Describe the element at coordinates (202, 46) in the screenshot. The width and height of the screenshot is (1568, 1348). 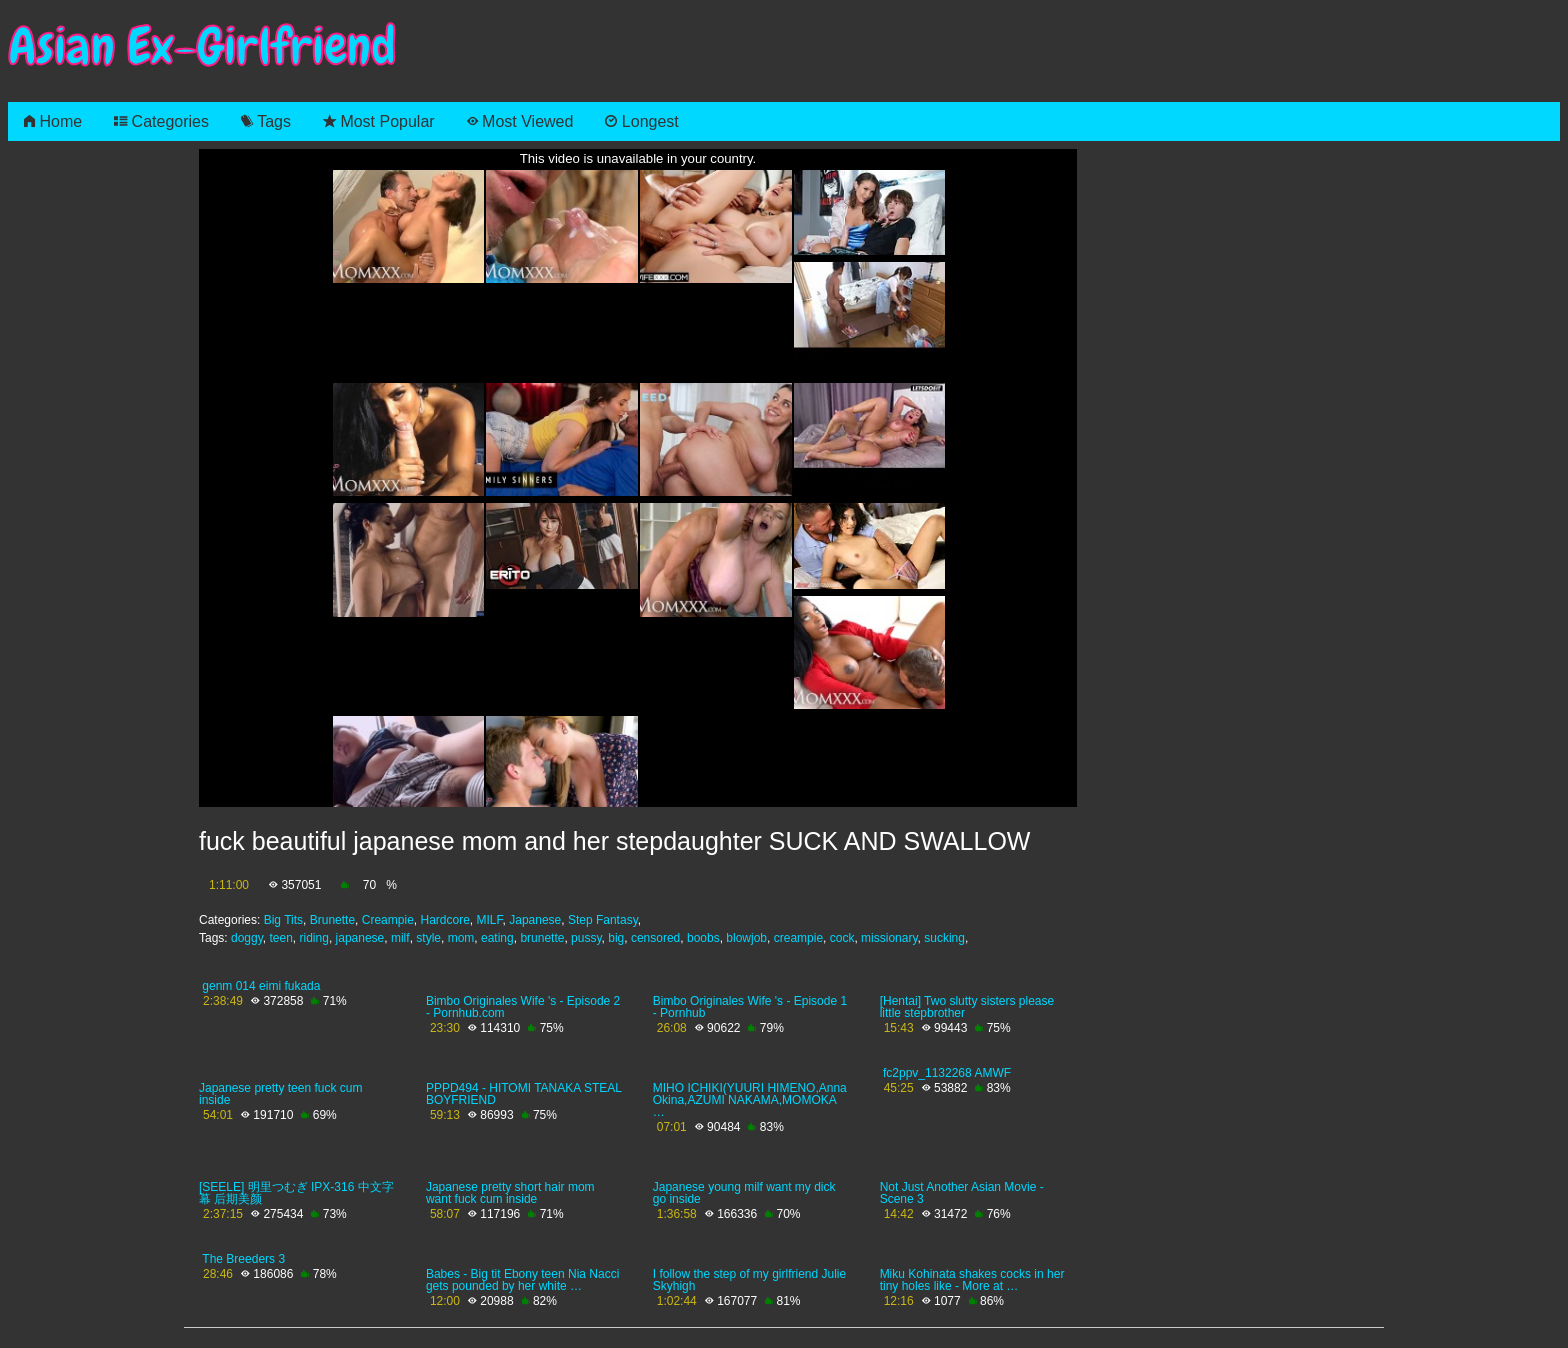
I see `Asian Ex-Girlfriend` at that location.